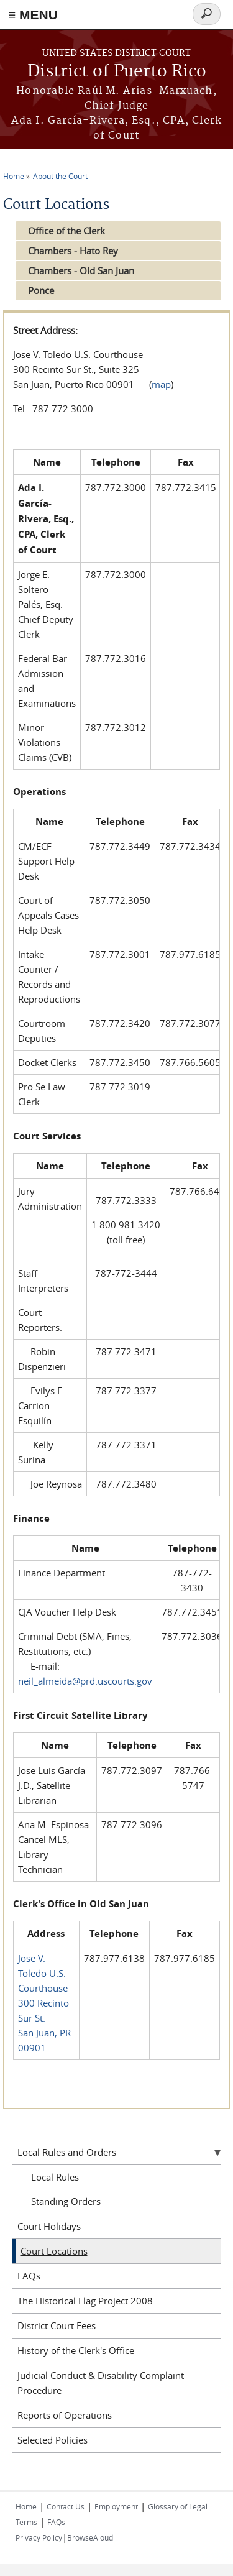 This screenshot has height=2576, width=233. What do you see at coordinates (64, 2415) in the screenshot?
I see `Reports of Operations` at bounding box center [64, 2415].